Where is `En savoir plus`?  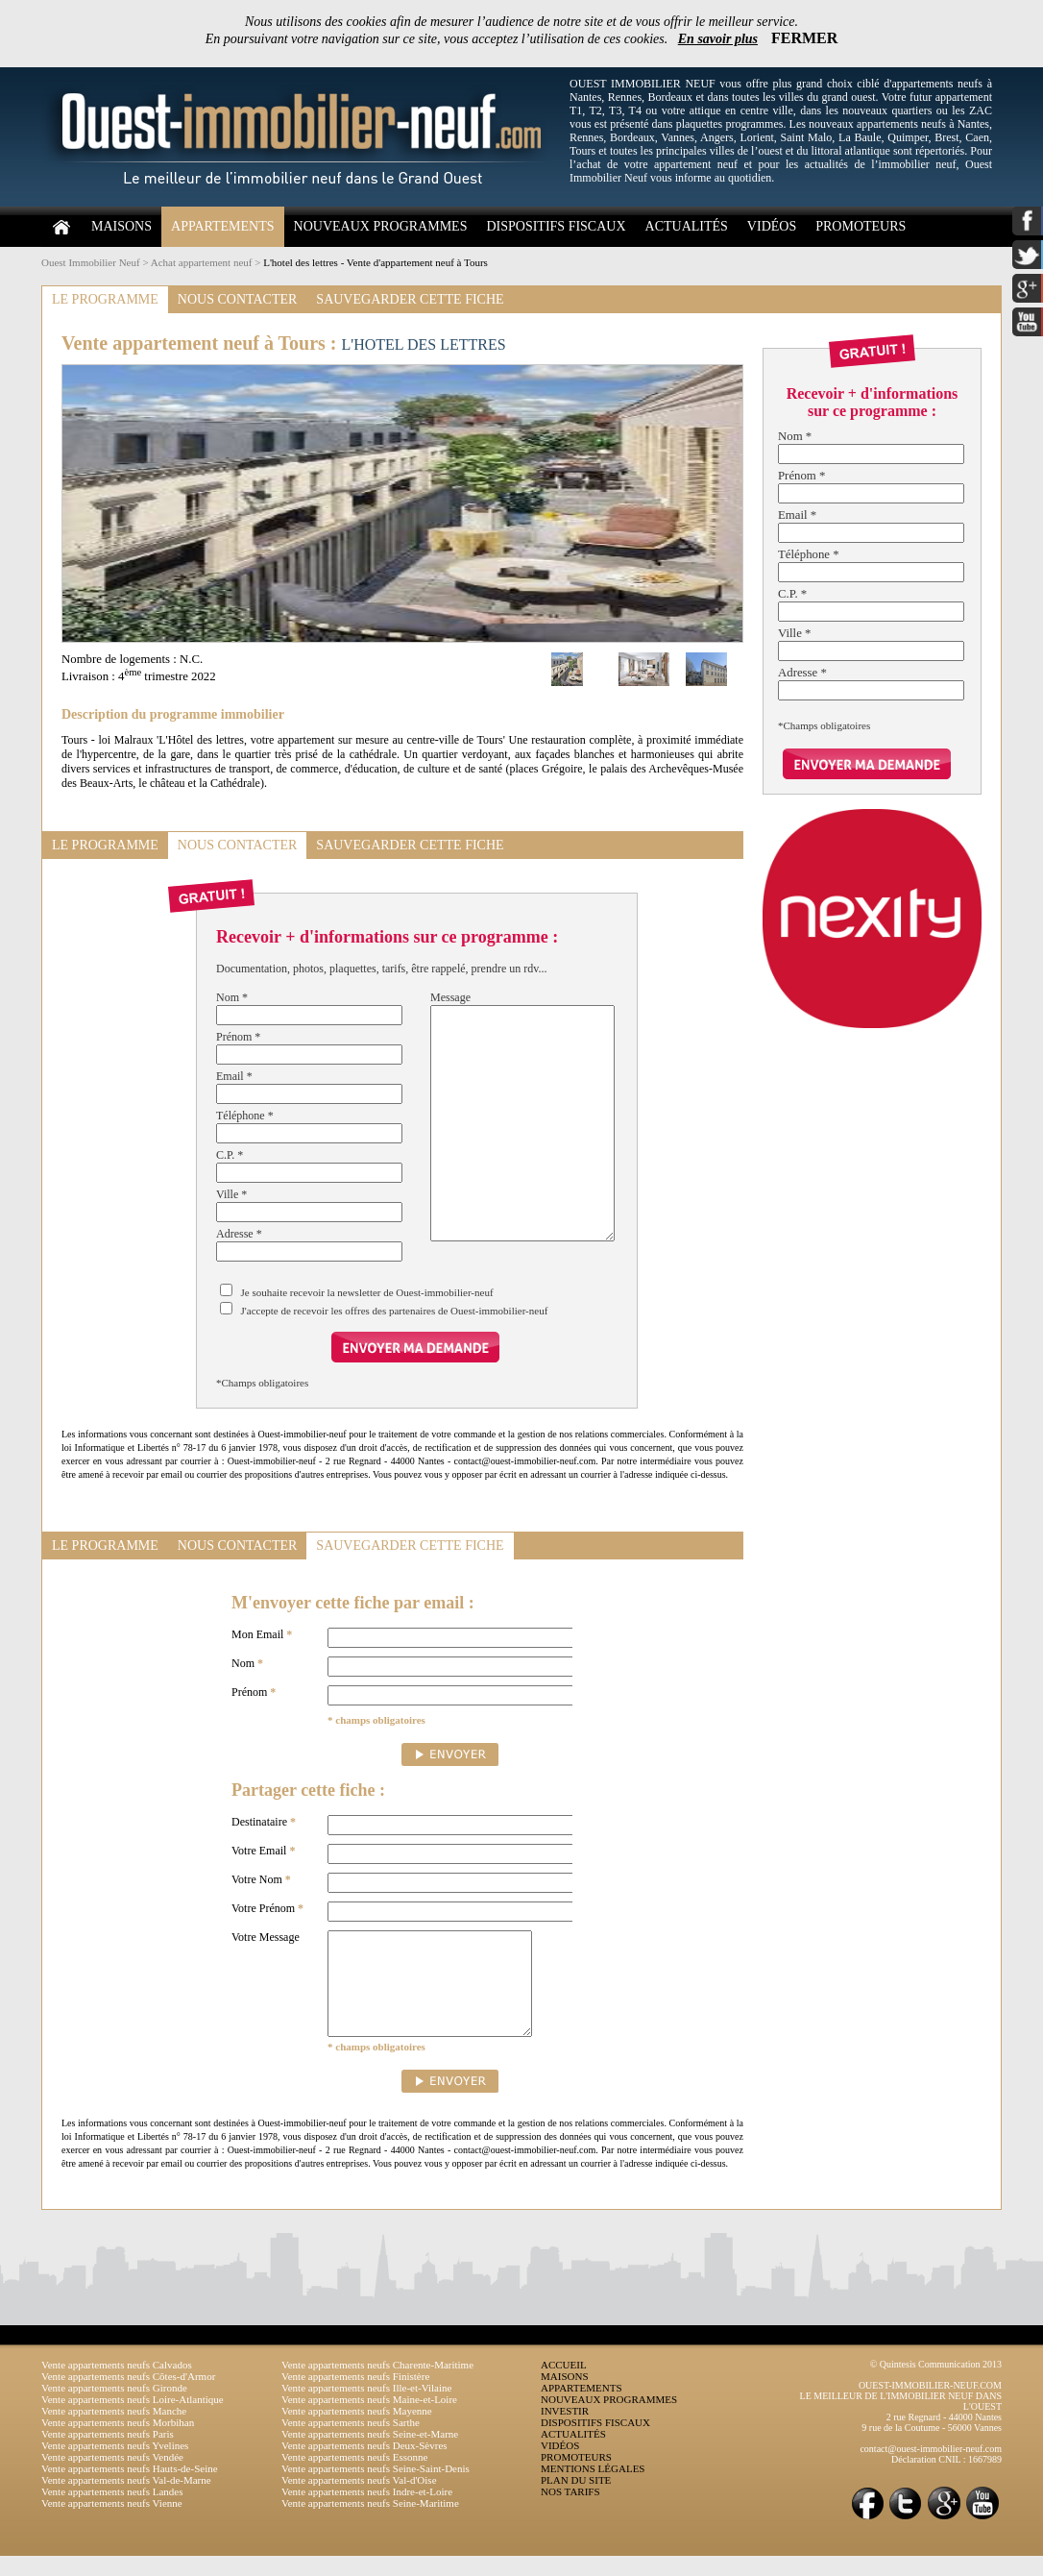 En savoir plus is located at coordinates (718, 39).